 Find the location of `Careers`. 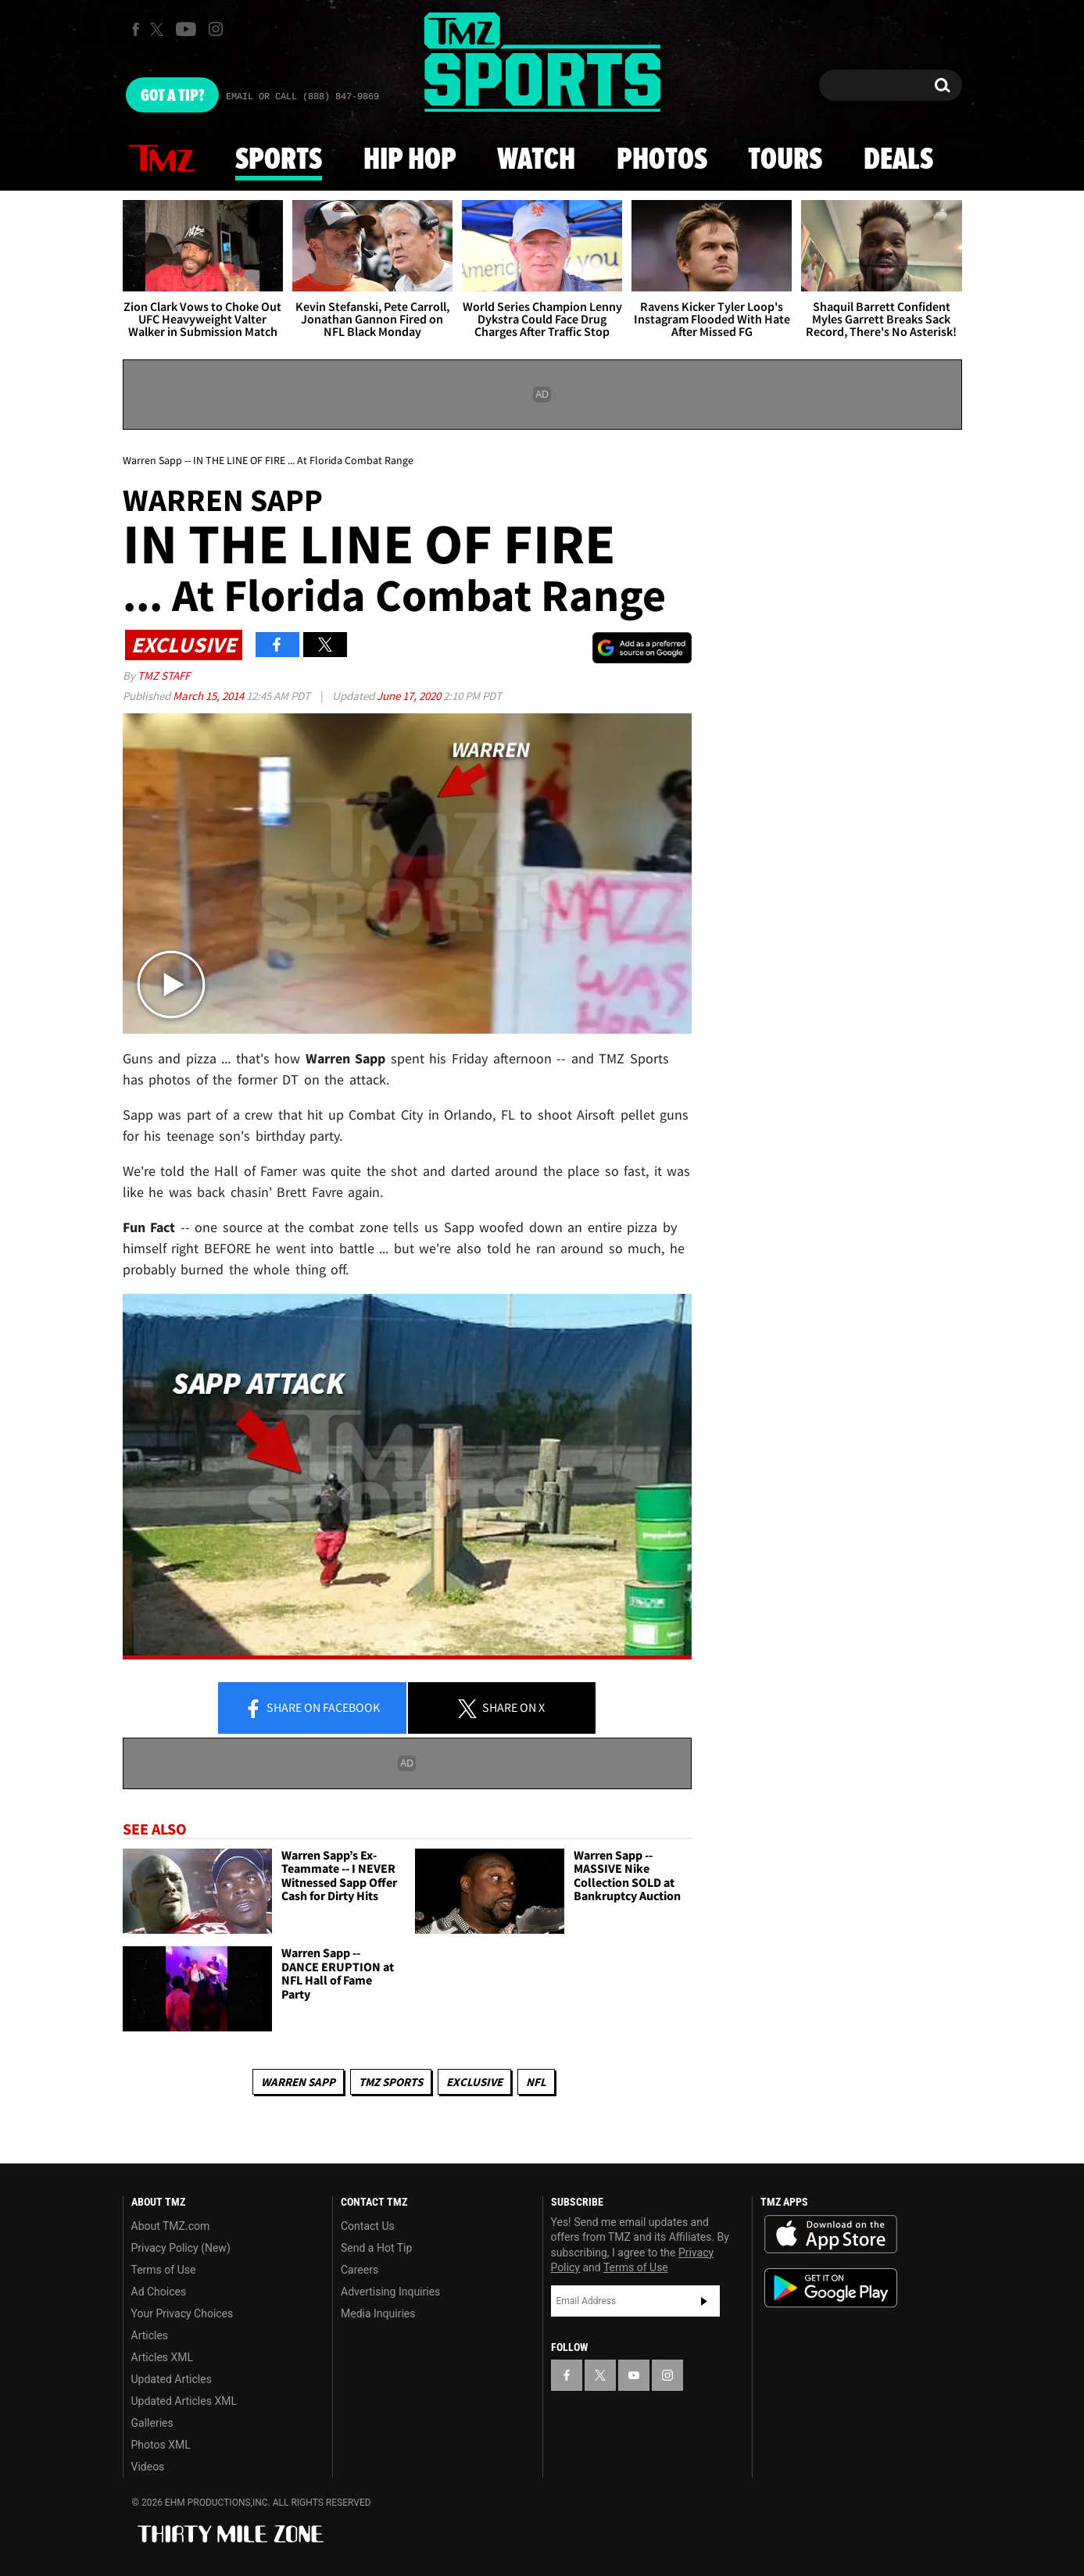

Careers is located at coordinates (359, 2269).